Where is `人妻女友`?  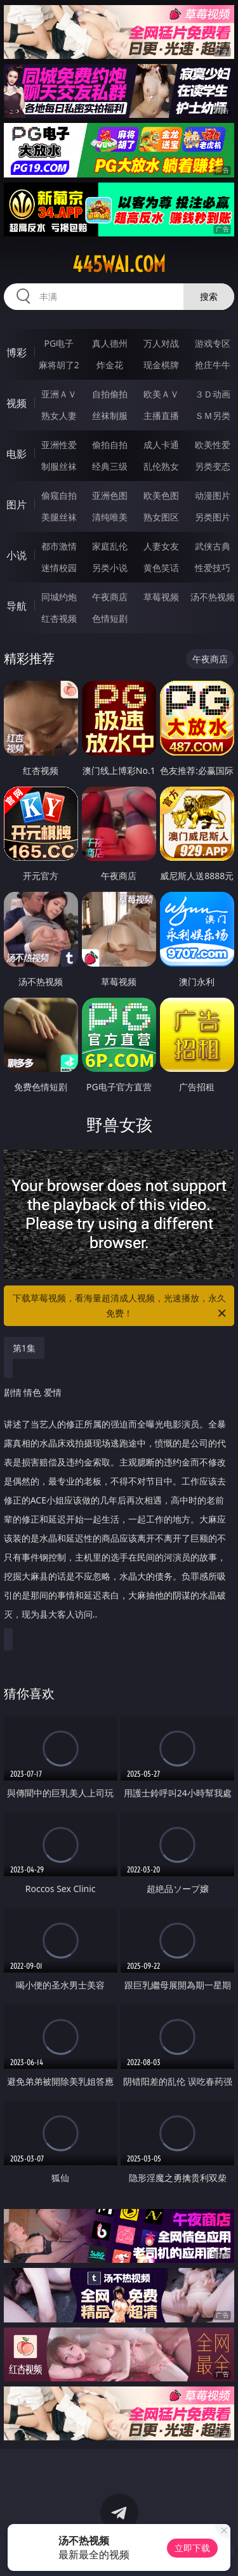 人妻女友 is located at coordinates (161, 546).